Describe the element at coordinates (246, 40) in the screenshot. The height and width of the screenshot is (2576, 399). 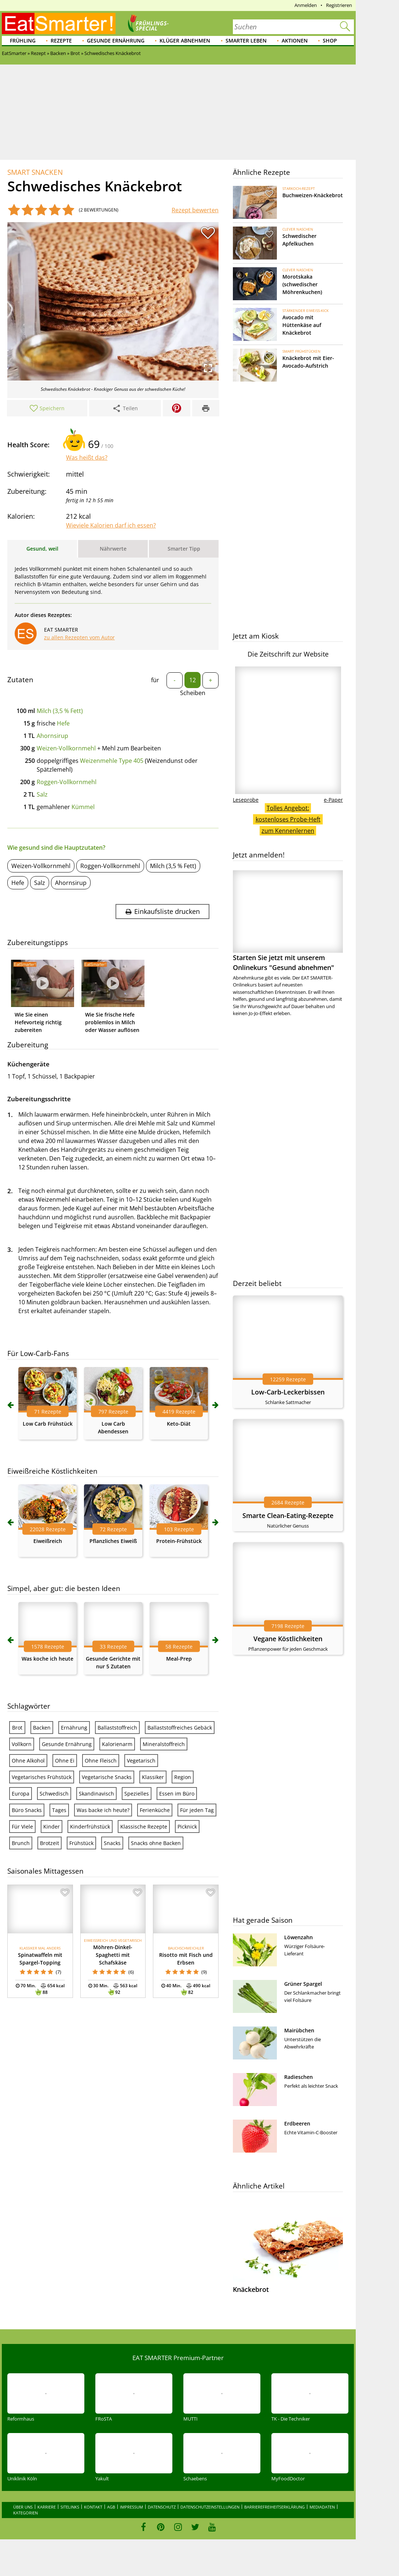
I see `Smarter leben` at that location.